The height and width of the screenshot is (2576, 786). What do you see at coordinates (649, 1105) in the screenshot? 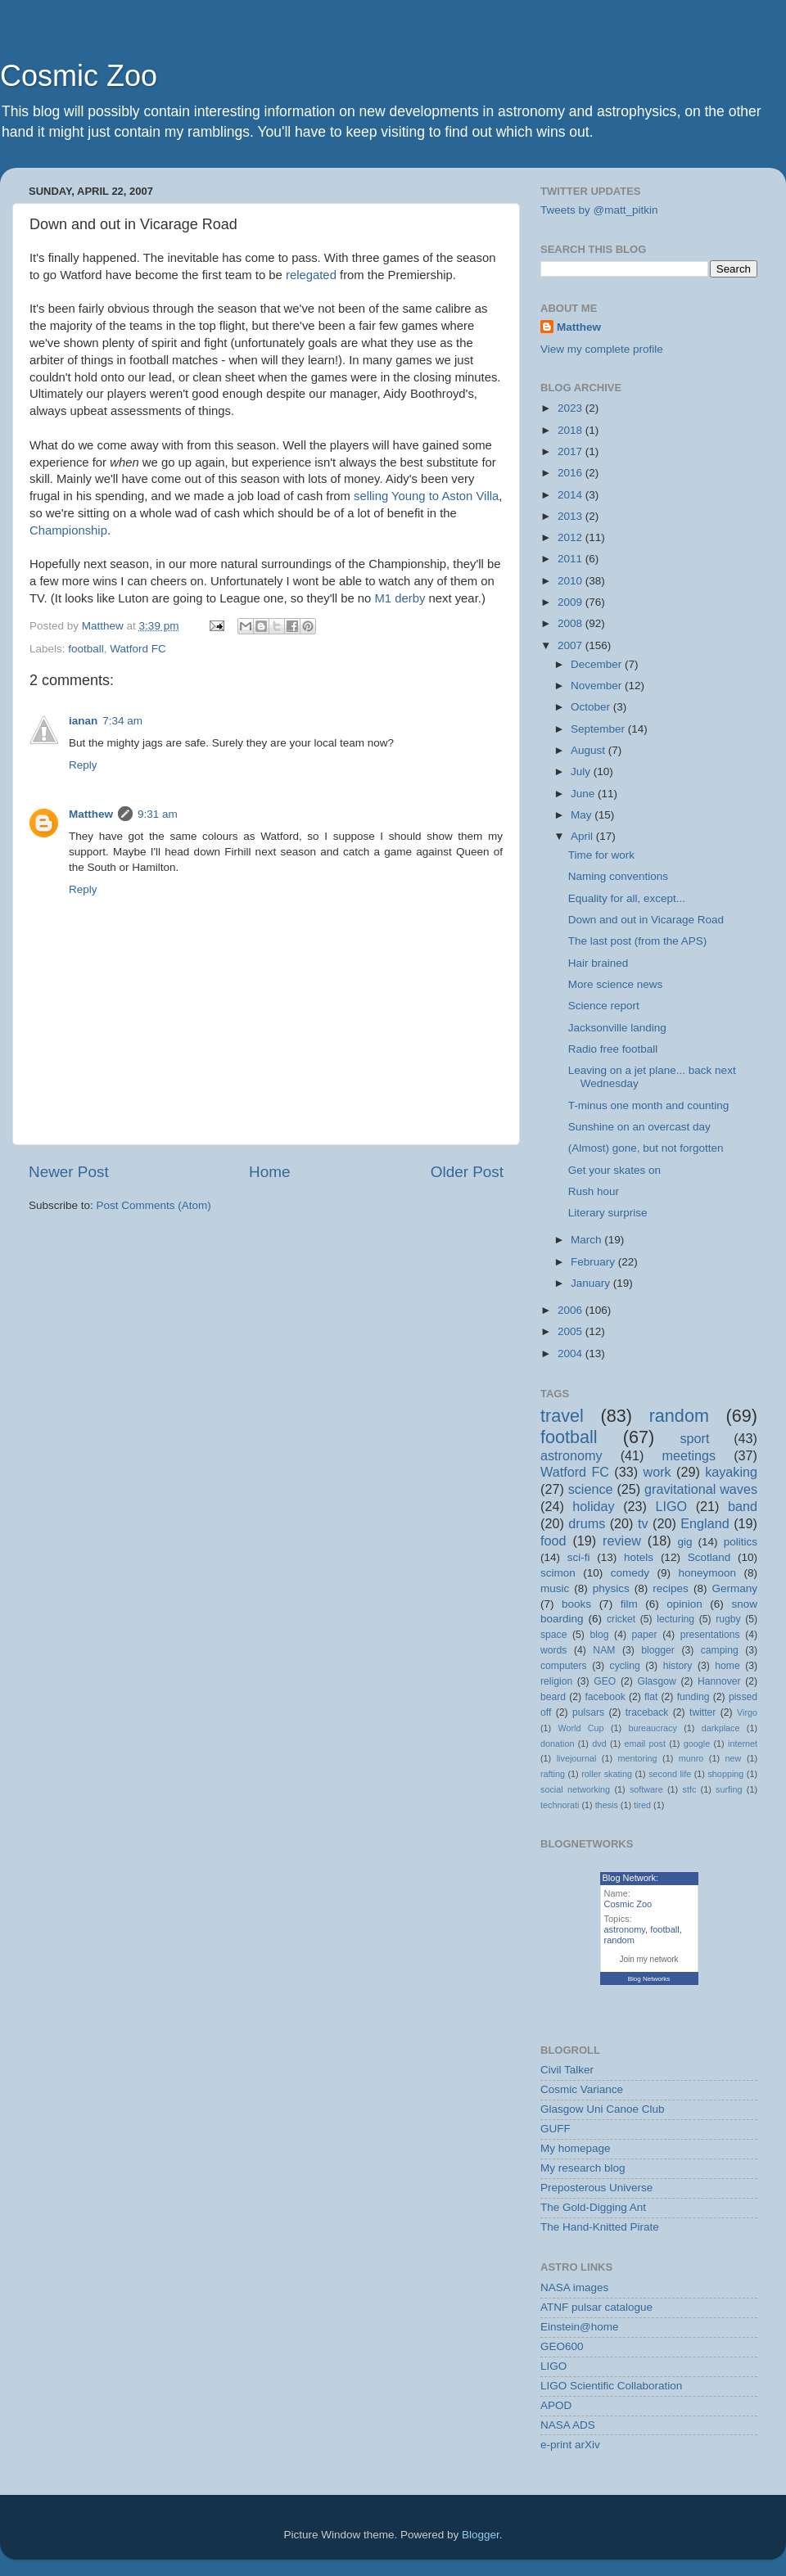
I see `T-minus one month and counting` at bounding box center [649, 1105].